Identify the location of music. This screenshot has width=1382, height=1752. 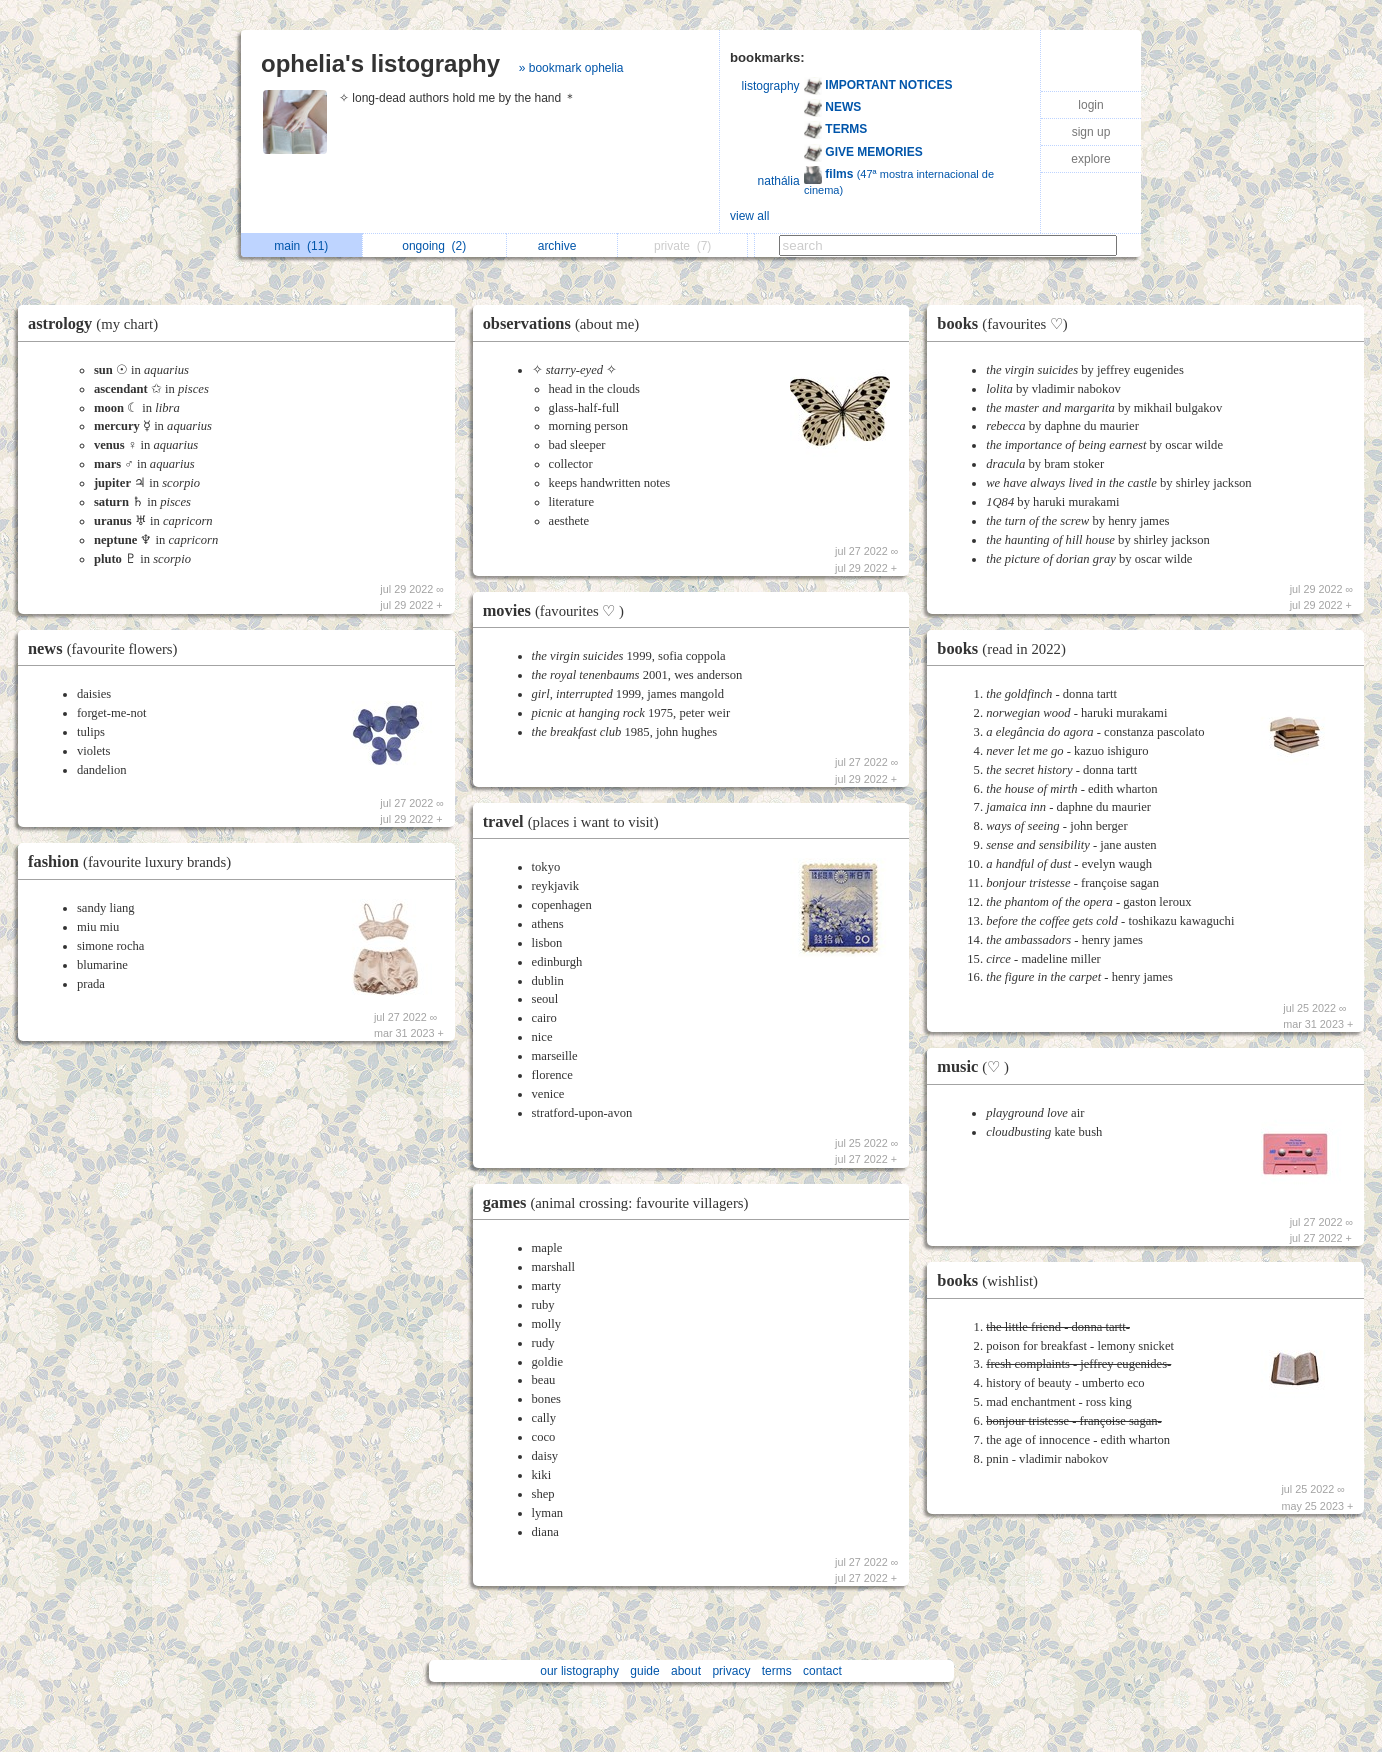
(978, 1066).